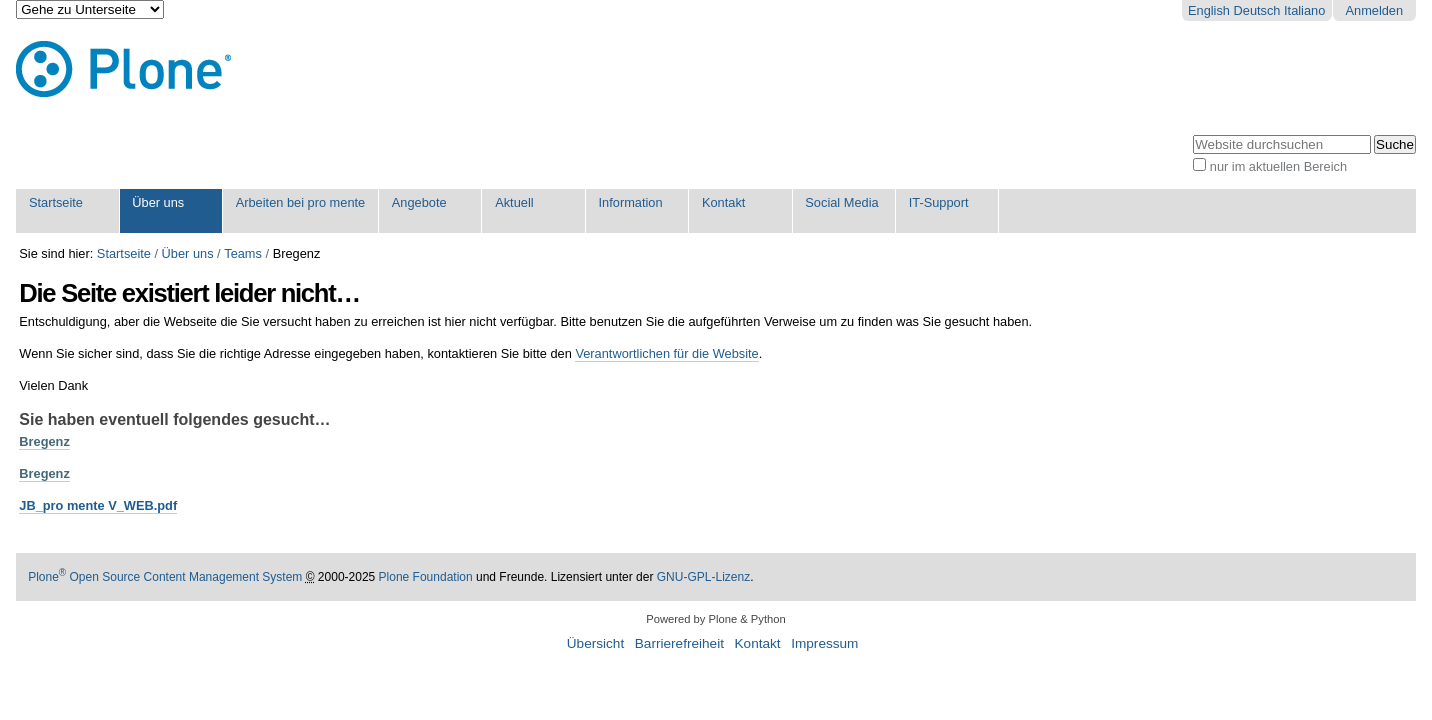 The height and width of the screenshot is (720, 1432). I want to click on Barrierefreiheit, so click(679, 643).